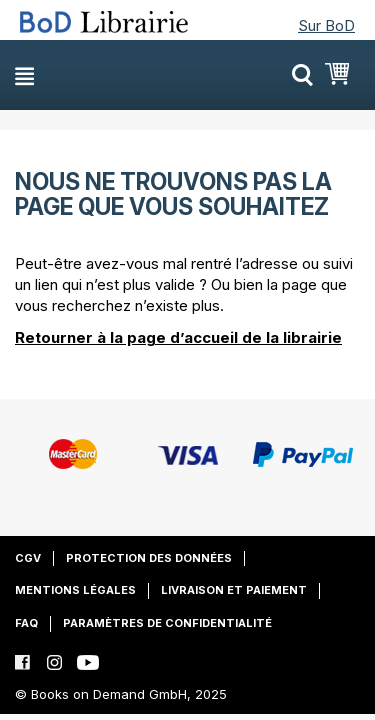 The image size is (375, 720). Describe the element at coordinates (167, 623) in the screenshot. I see `Paramètres de confidentialité` at that location.